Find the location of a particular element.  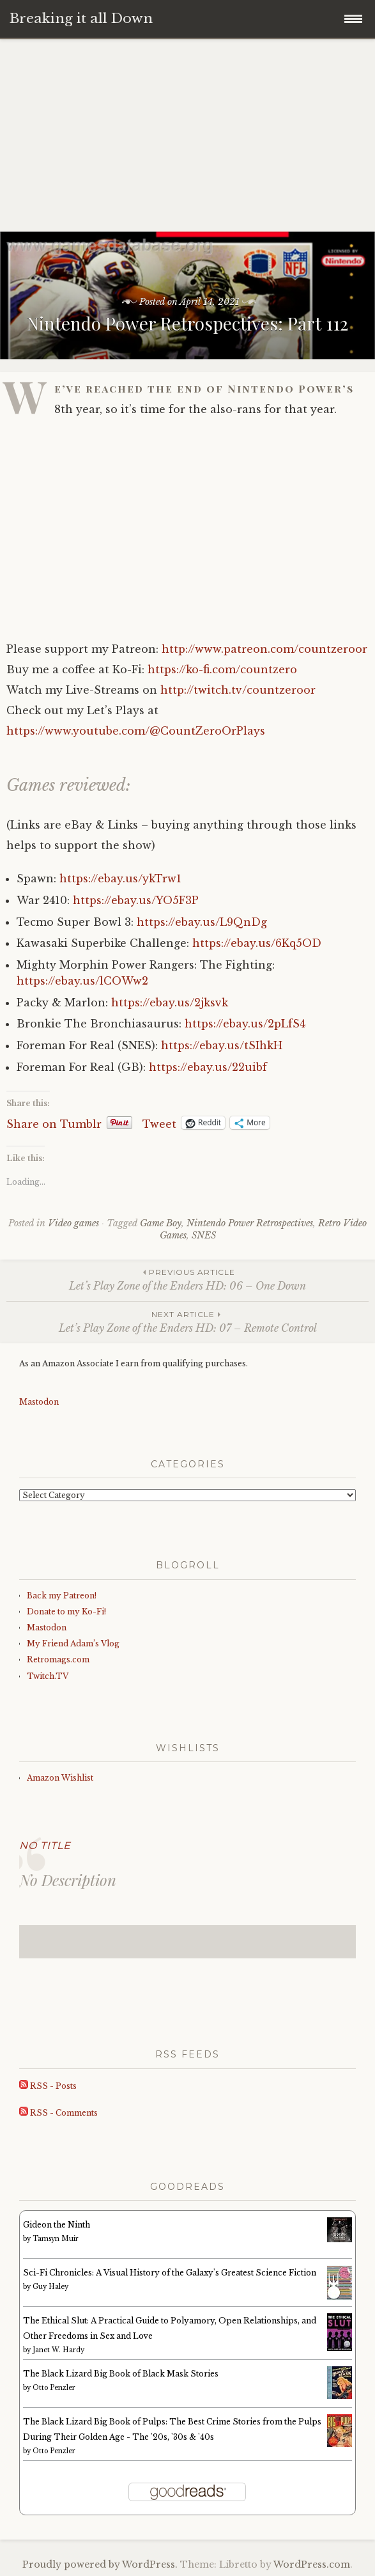

Sci-Fi Chronicles: A Visual History of the Galaxy's Greatest Science Fiction is located at coordinates (169, 2272).